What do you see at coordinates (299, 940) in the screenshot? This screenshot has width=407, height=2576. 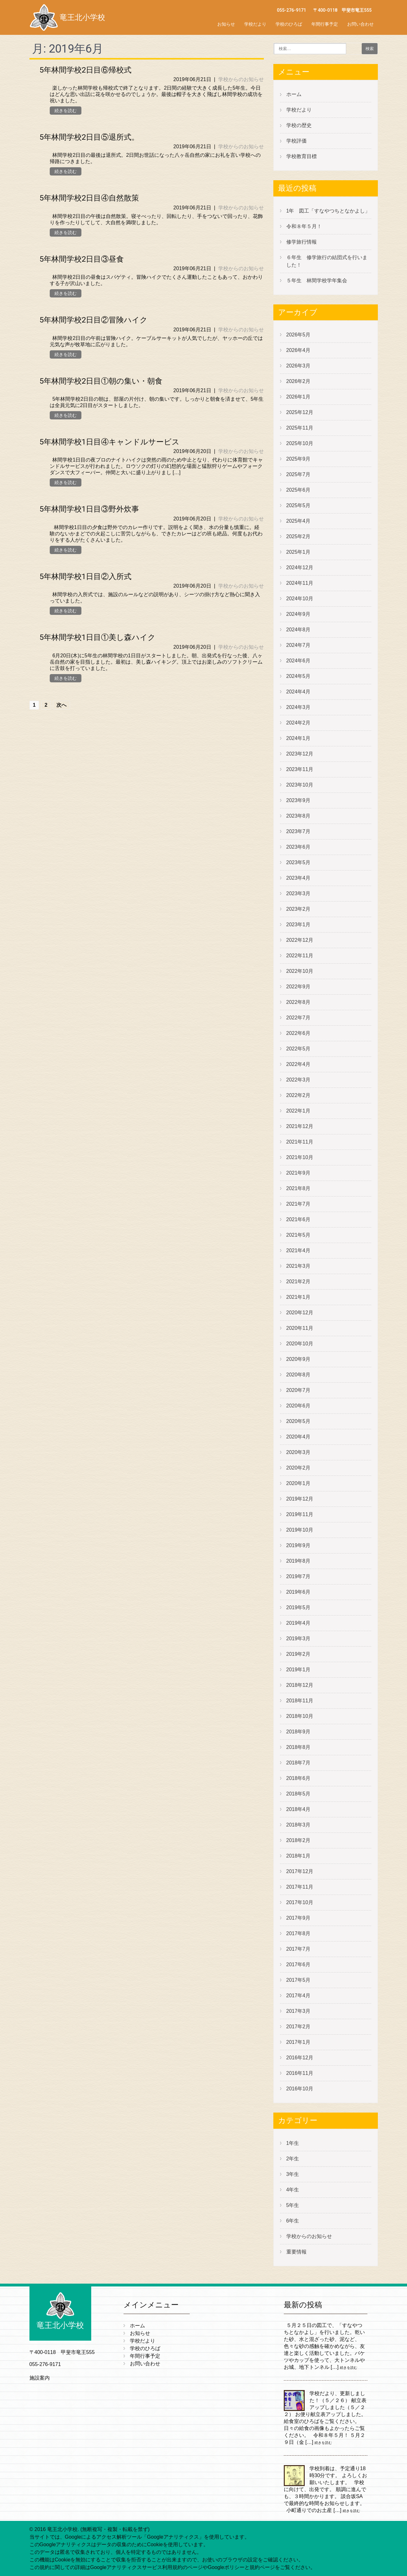 I see `2022年12月` at bounding box center [299, 940].